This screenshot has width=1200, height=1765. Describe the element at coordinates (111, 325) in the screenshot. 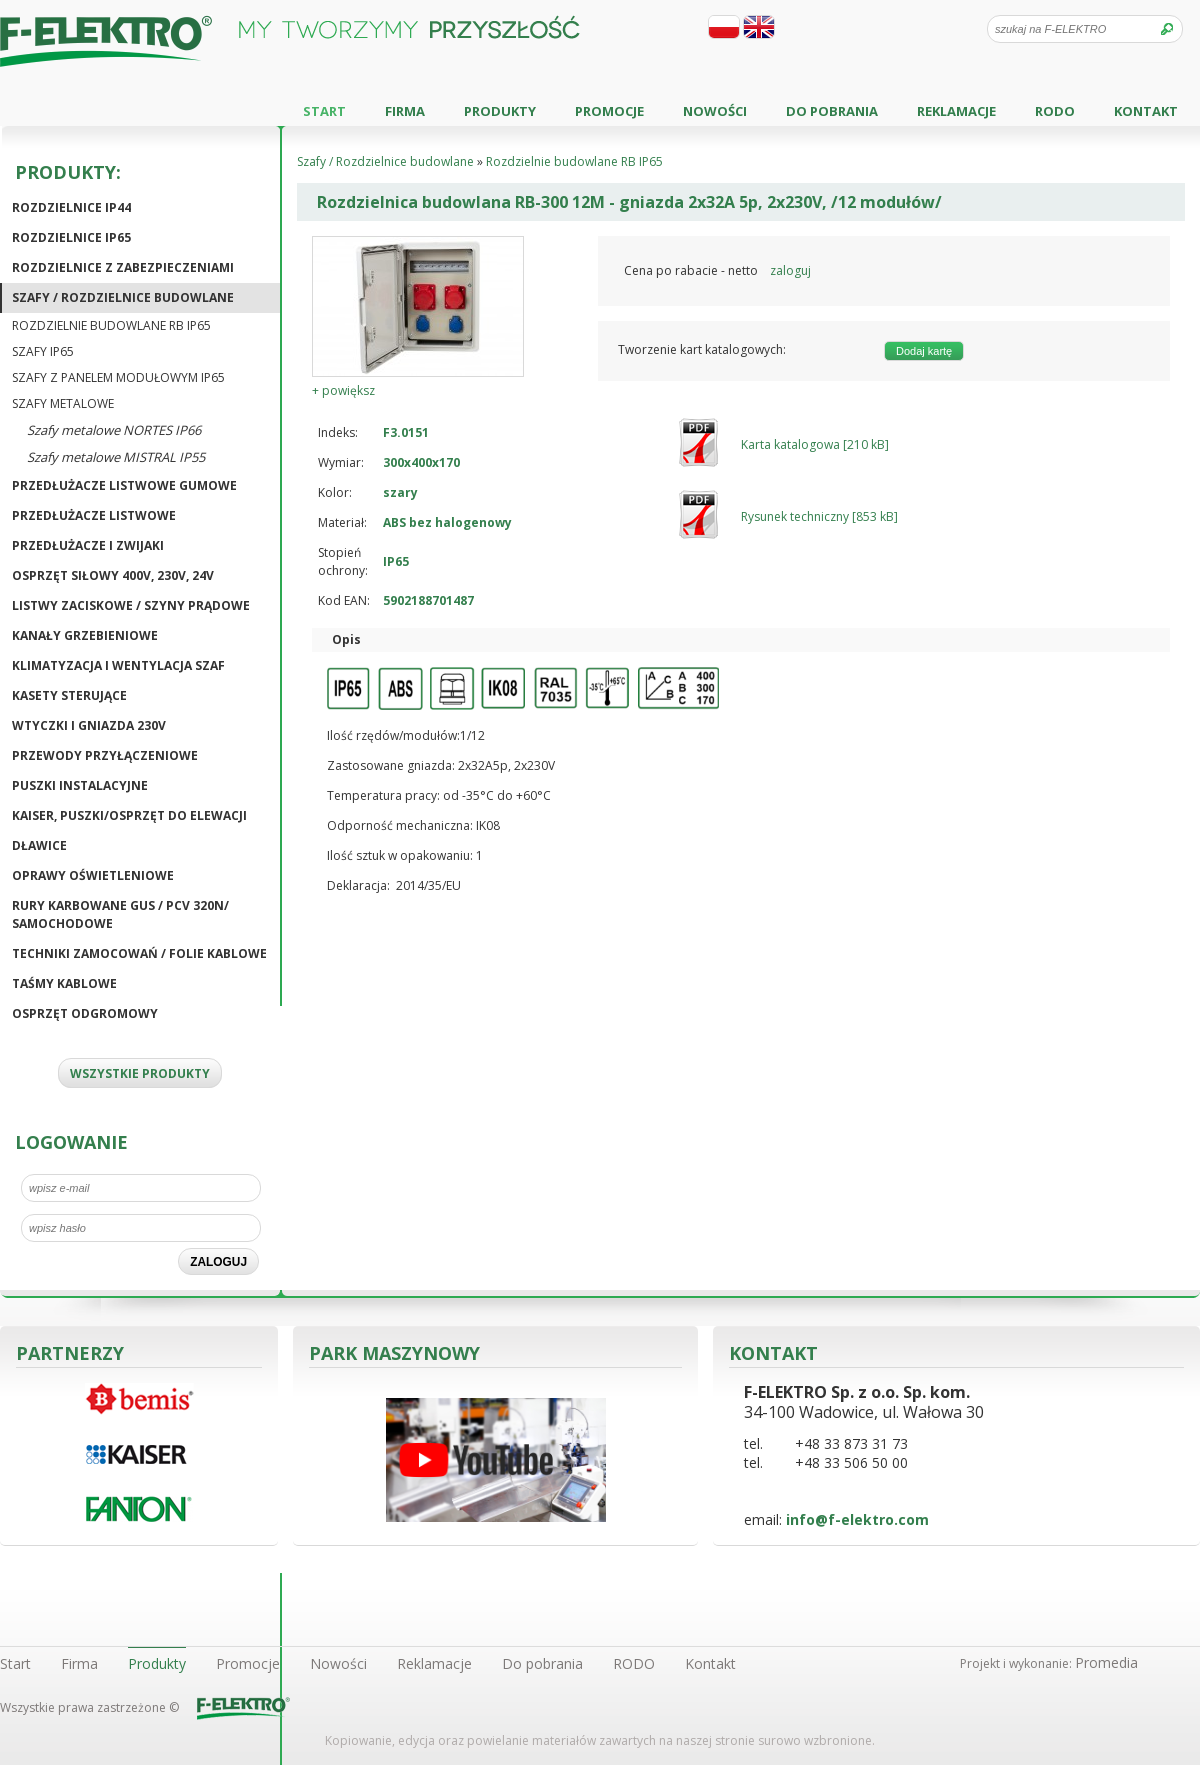

I see `Rozdzielnie budowlane RB IP65` at that location.